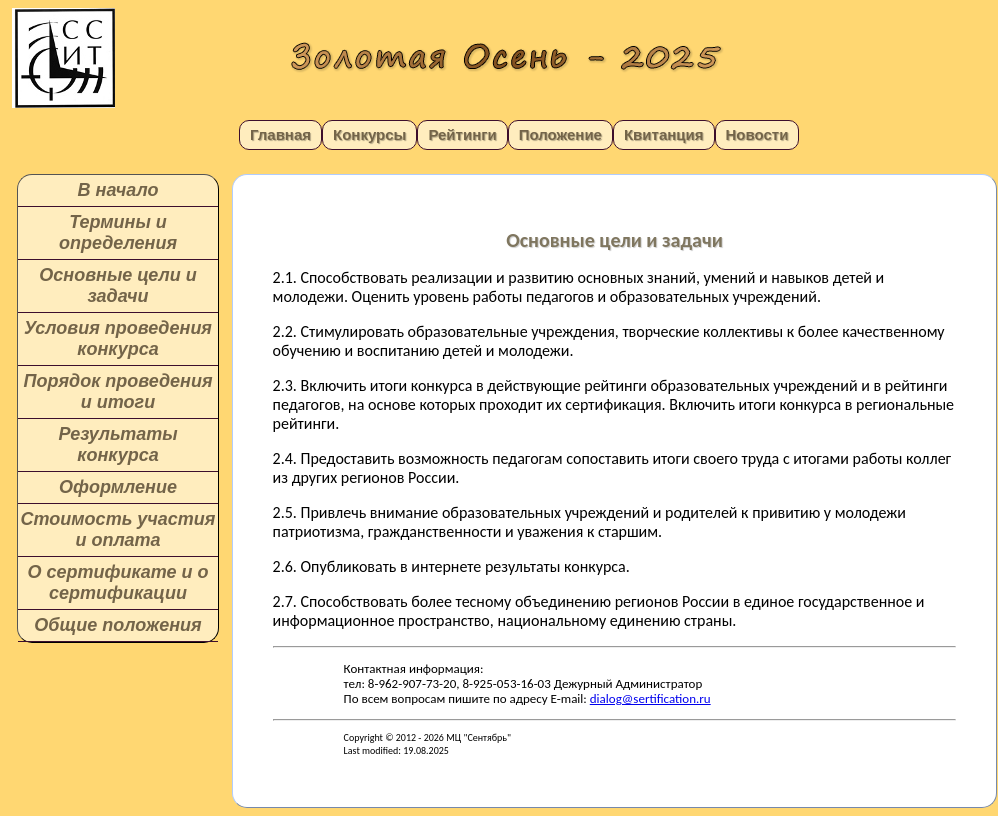  Describe the element at coordinates (369, 134) in the screenshot. I see `Конкурсы` at that location.